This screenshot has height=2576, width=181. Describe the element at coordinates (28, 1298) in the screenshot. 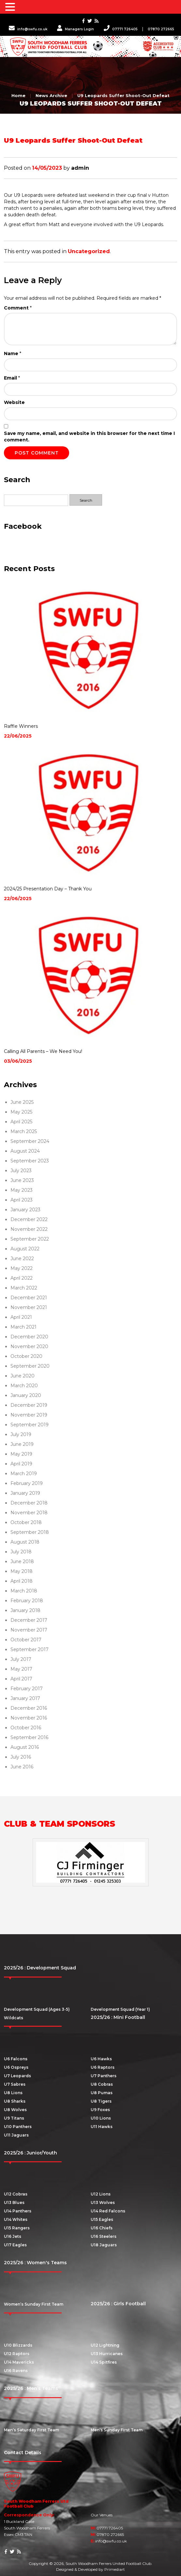

I see `December 2021` at that location.